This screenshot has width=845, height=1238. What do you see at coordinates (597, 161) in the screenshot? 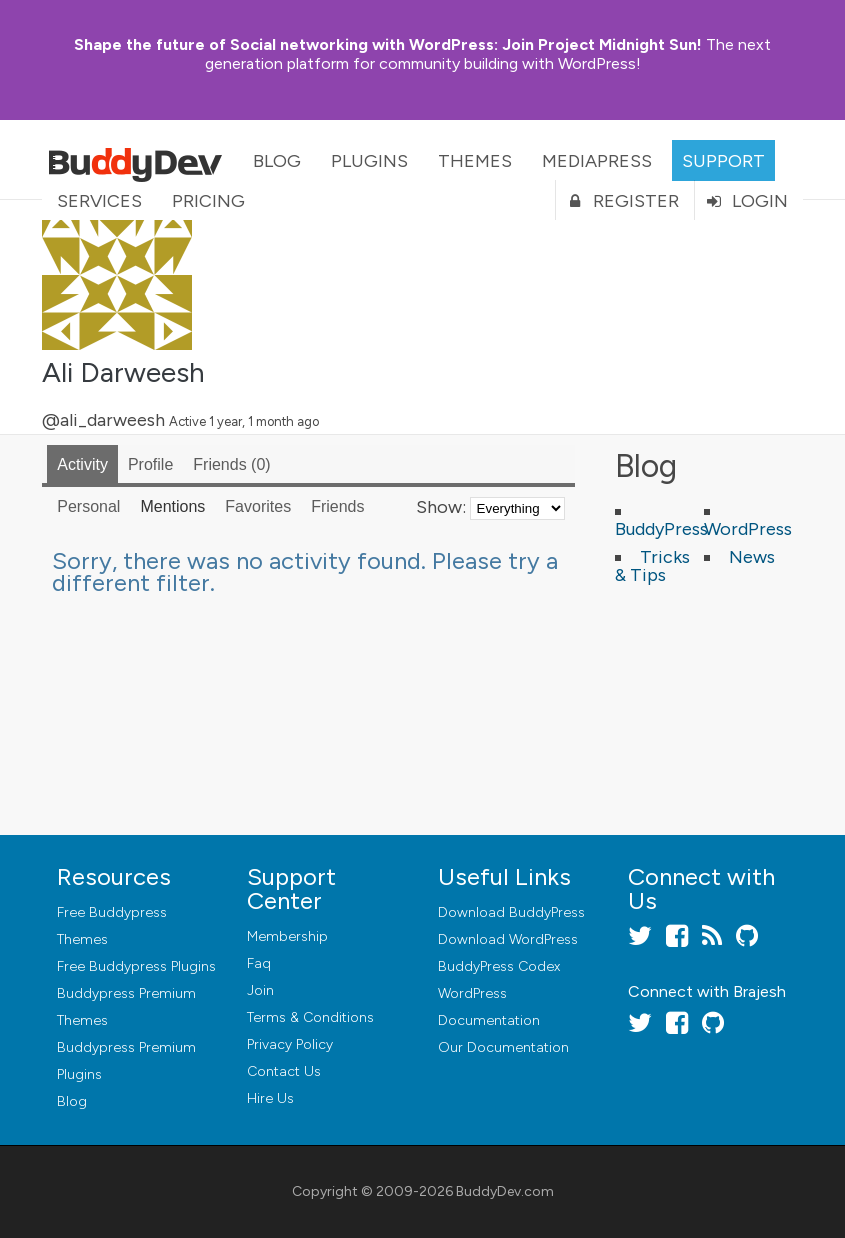
I see `MediaPress` at bounding box center [597, 161].